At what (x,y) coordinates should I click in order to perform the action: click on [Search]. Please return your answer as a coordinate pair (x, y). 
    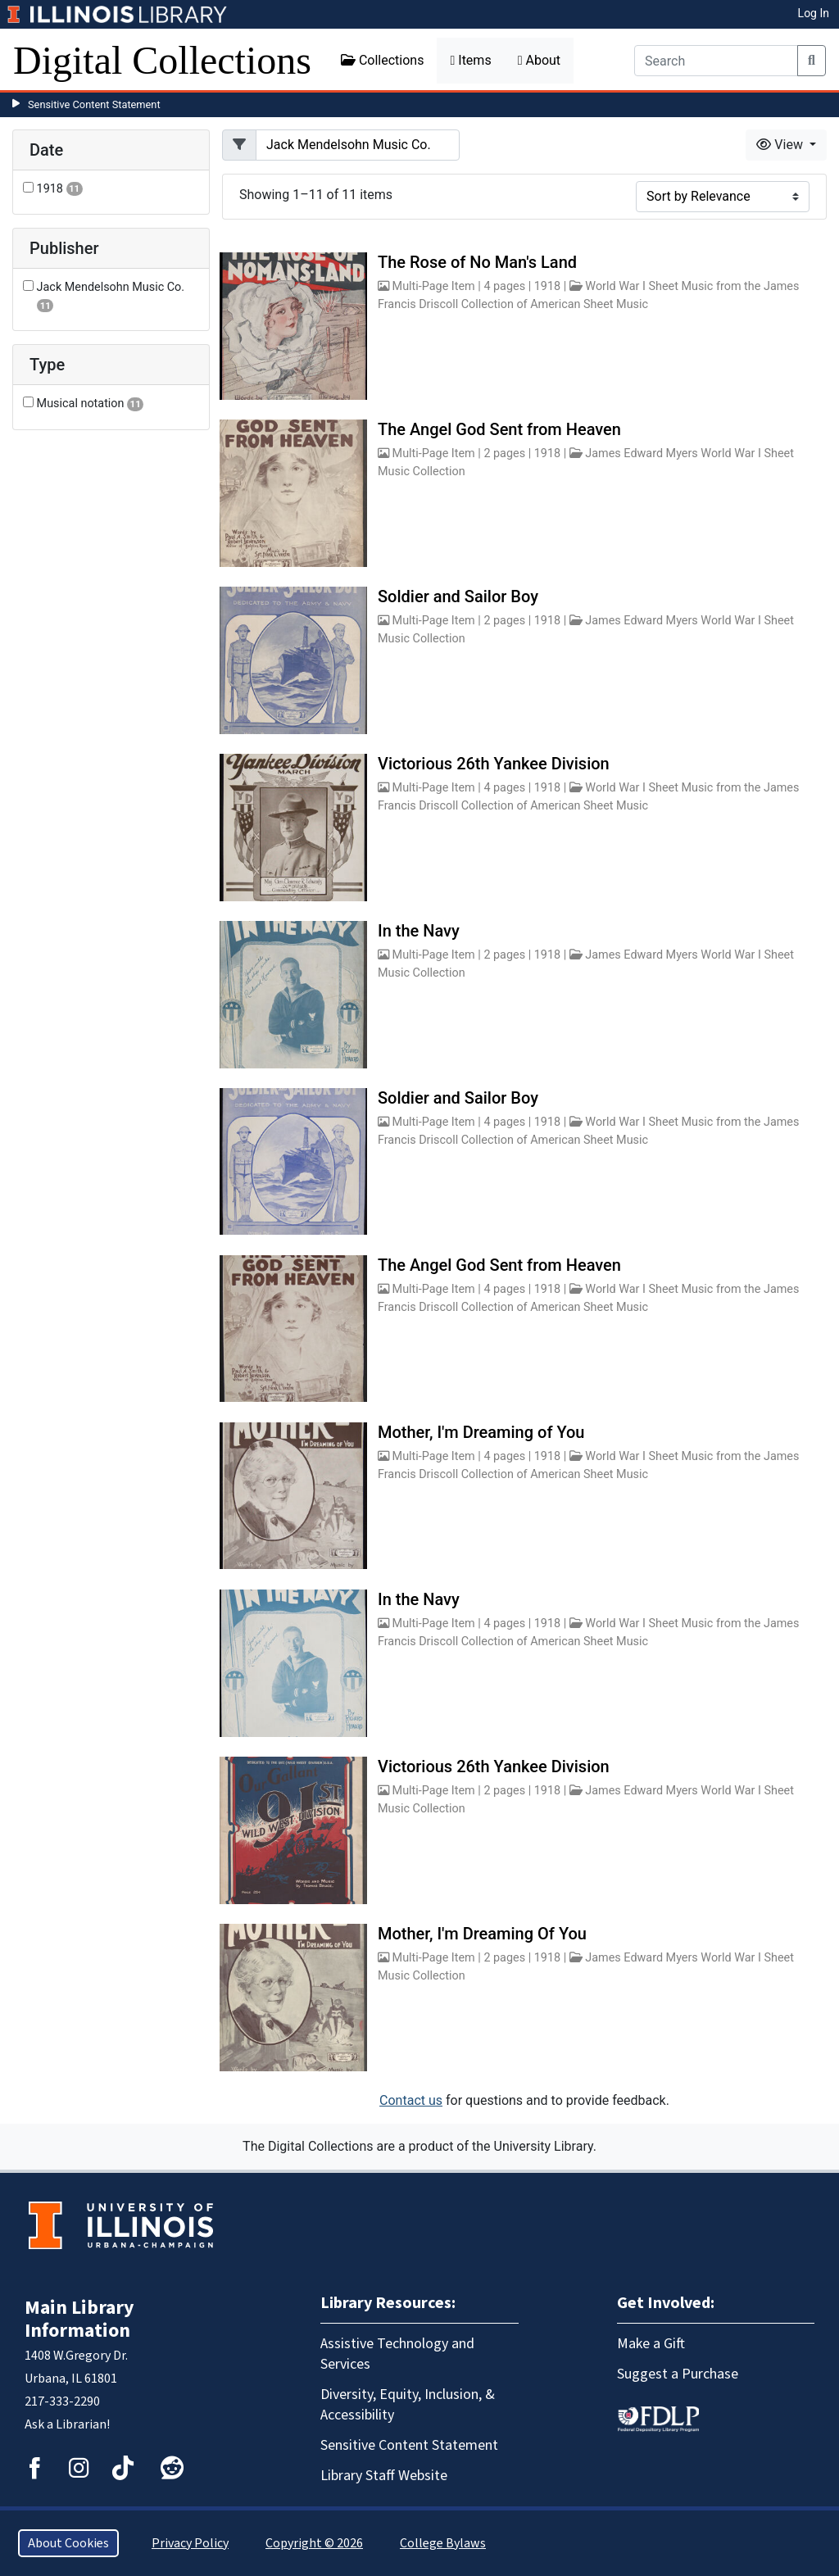
    Looking at the image, I should click on (716, 60).